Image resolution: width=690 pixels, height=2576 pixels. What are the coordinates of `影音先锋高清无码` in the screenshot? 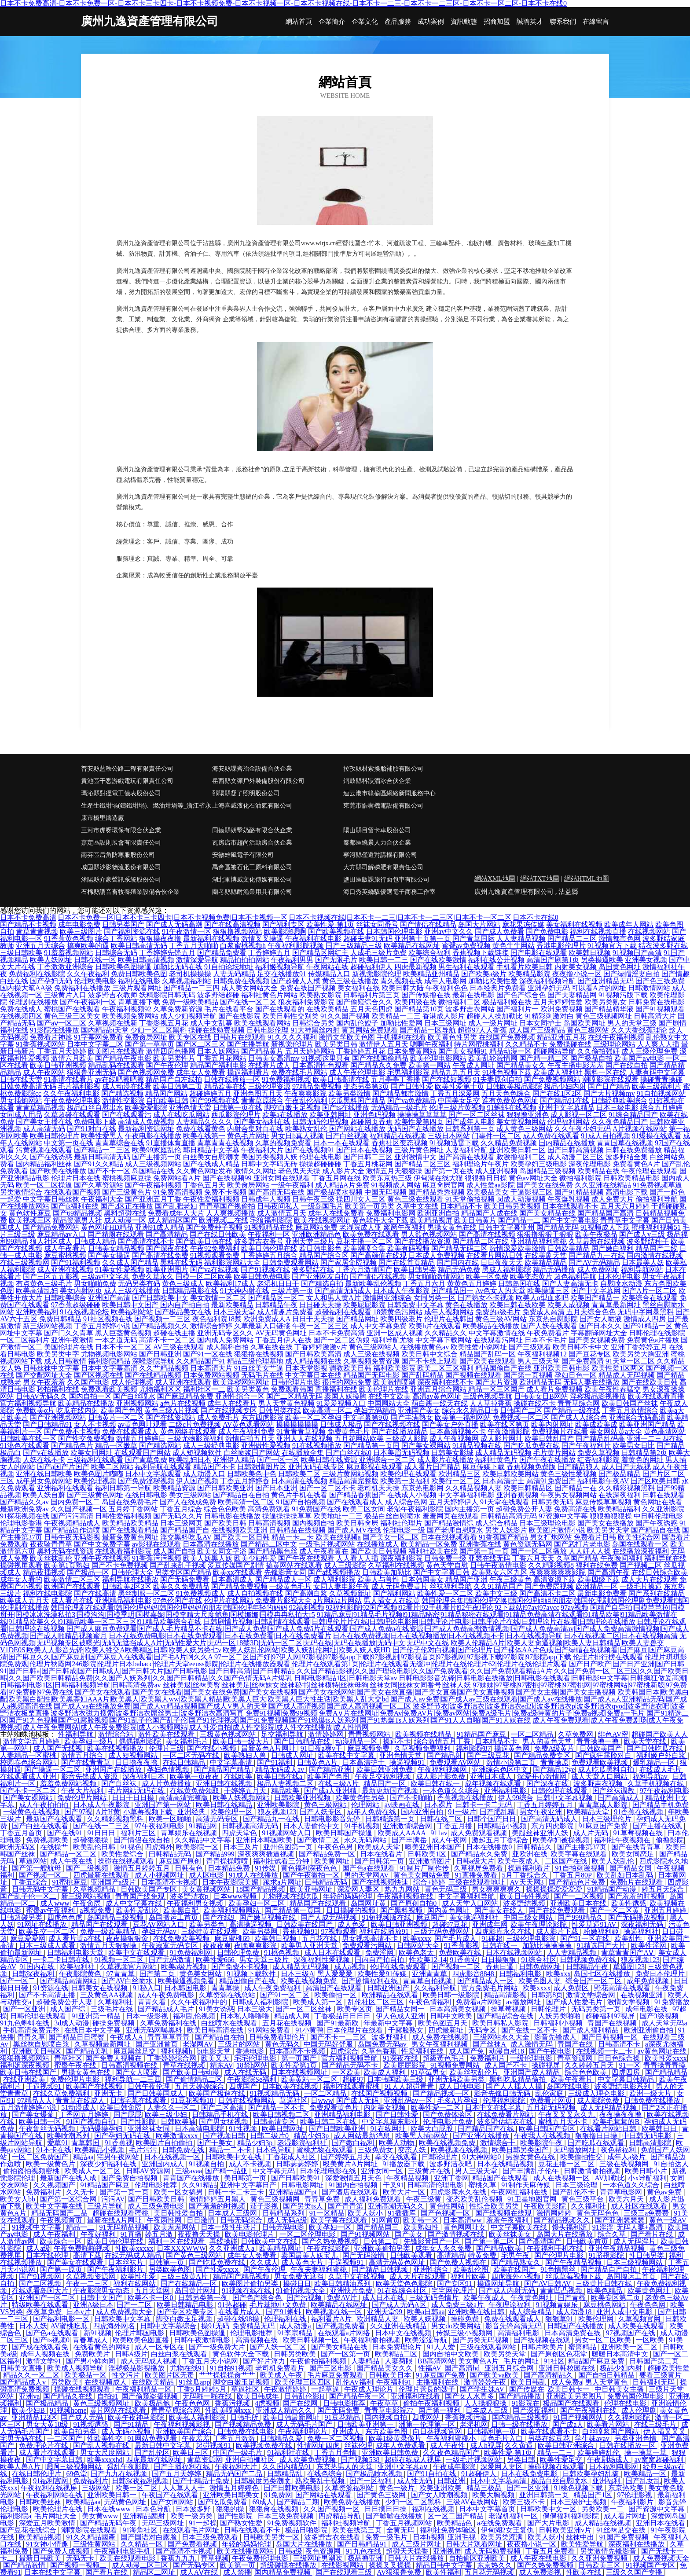 It's located at (514, 2326).